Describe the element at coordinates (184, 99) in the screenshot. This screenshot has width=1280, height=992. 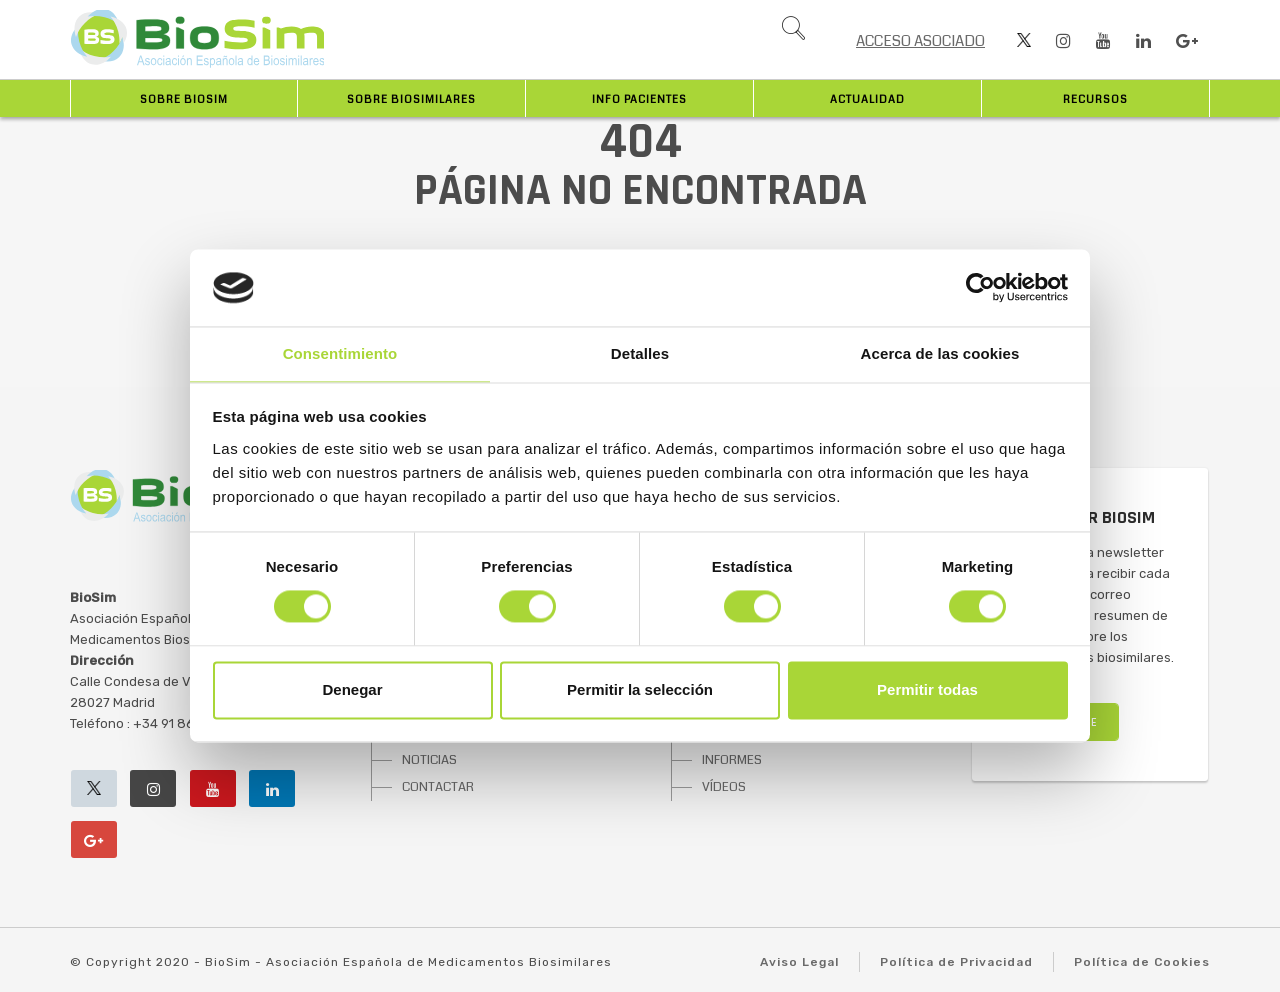
I see `Sobre BioSim` at that location.